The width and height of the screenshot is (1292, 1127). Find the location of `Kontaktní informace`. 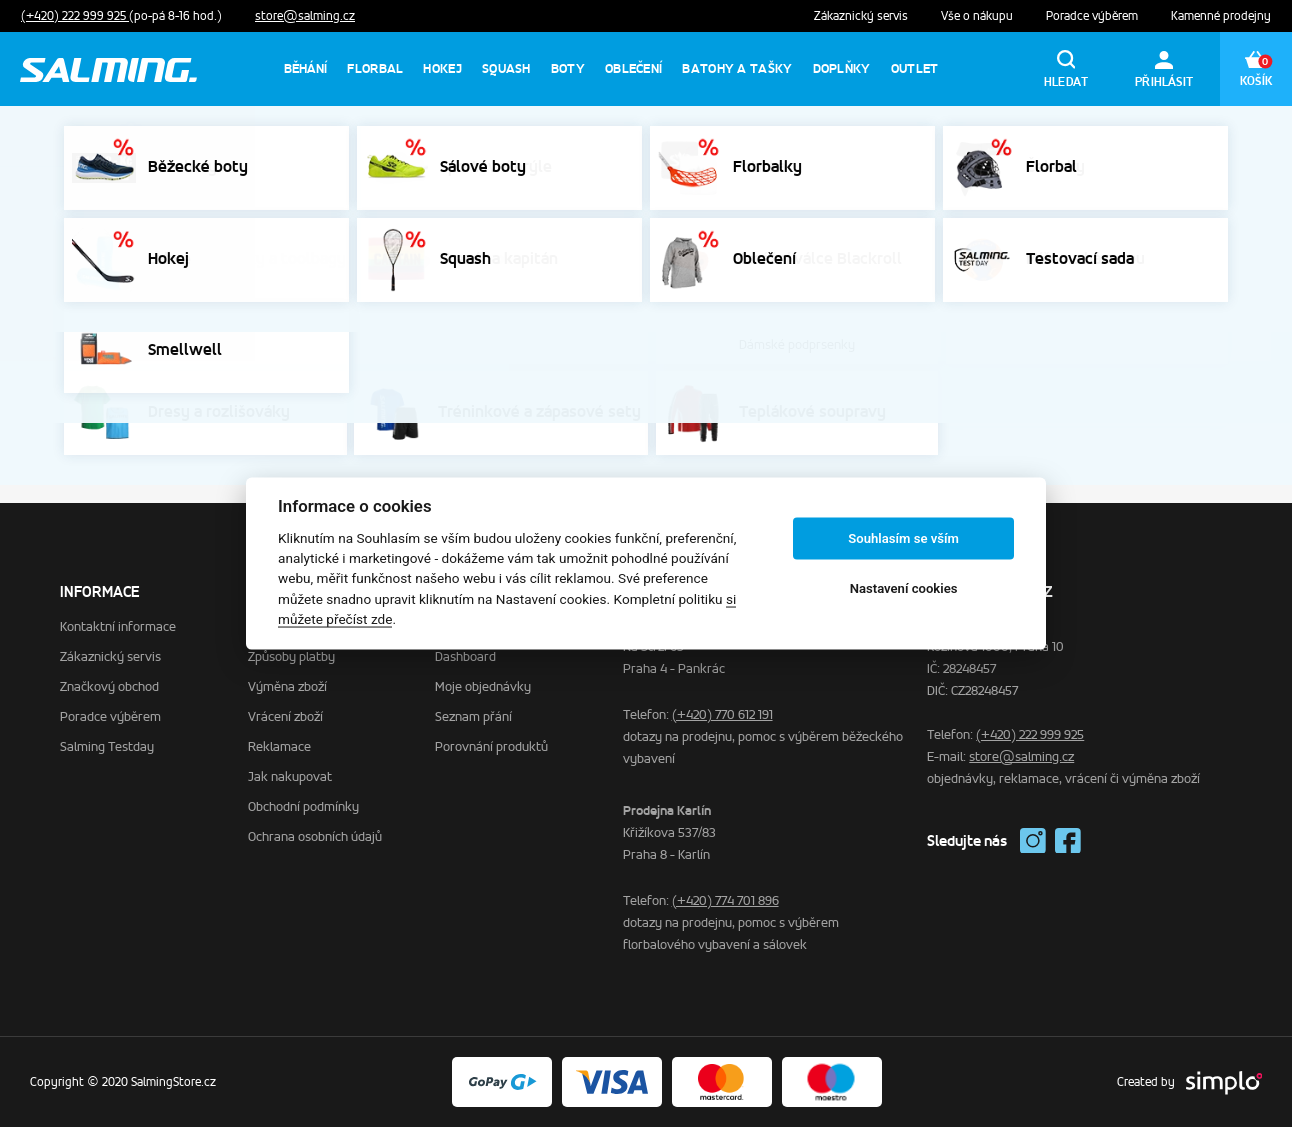

Kontaktní informace is located at coordinates (118, 626).